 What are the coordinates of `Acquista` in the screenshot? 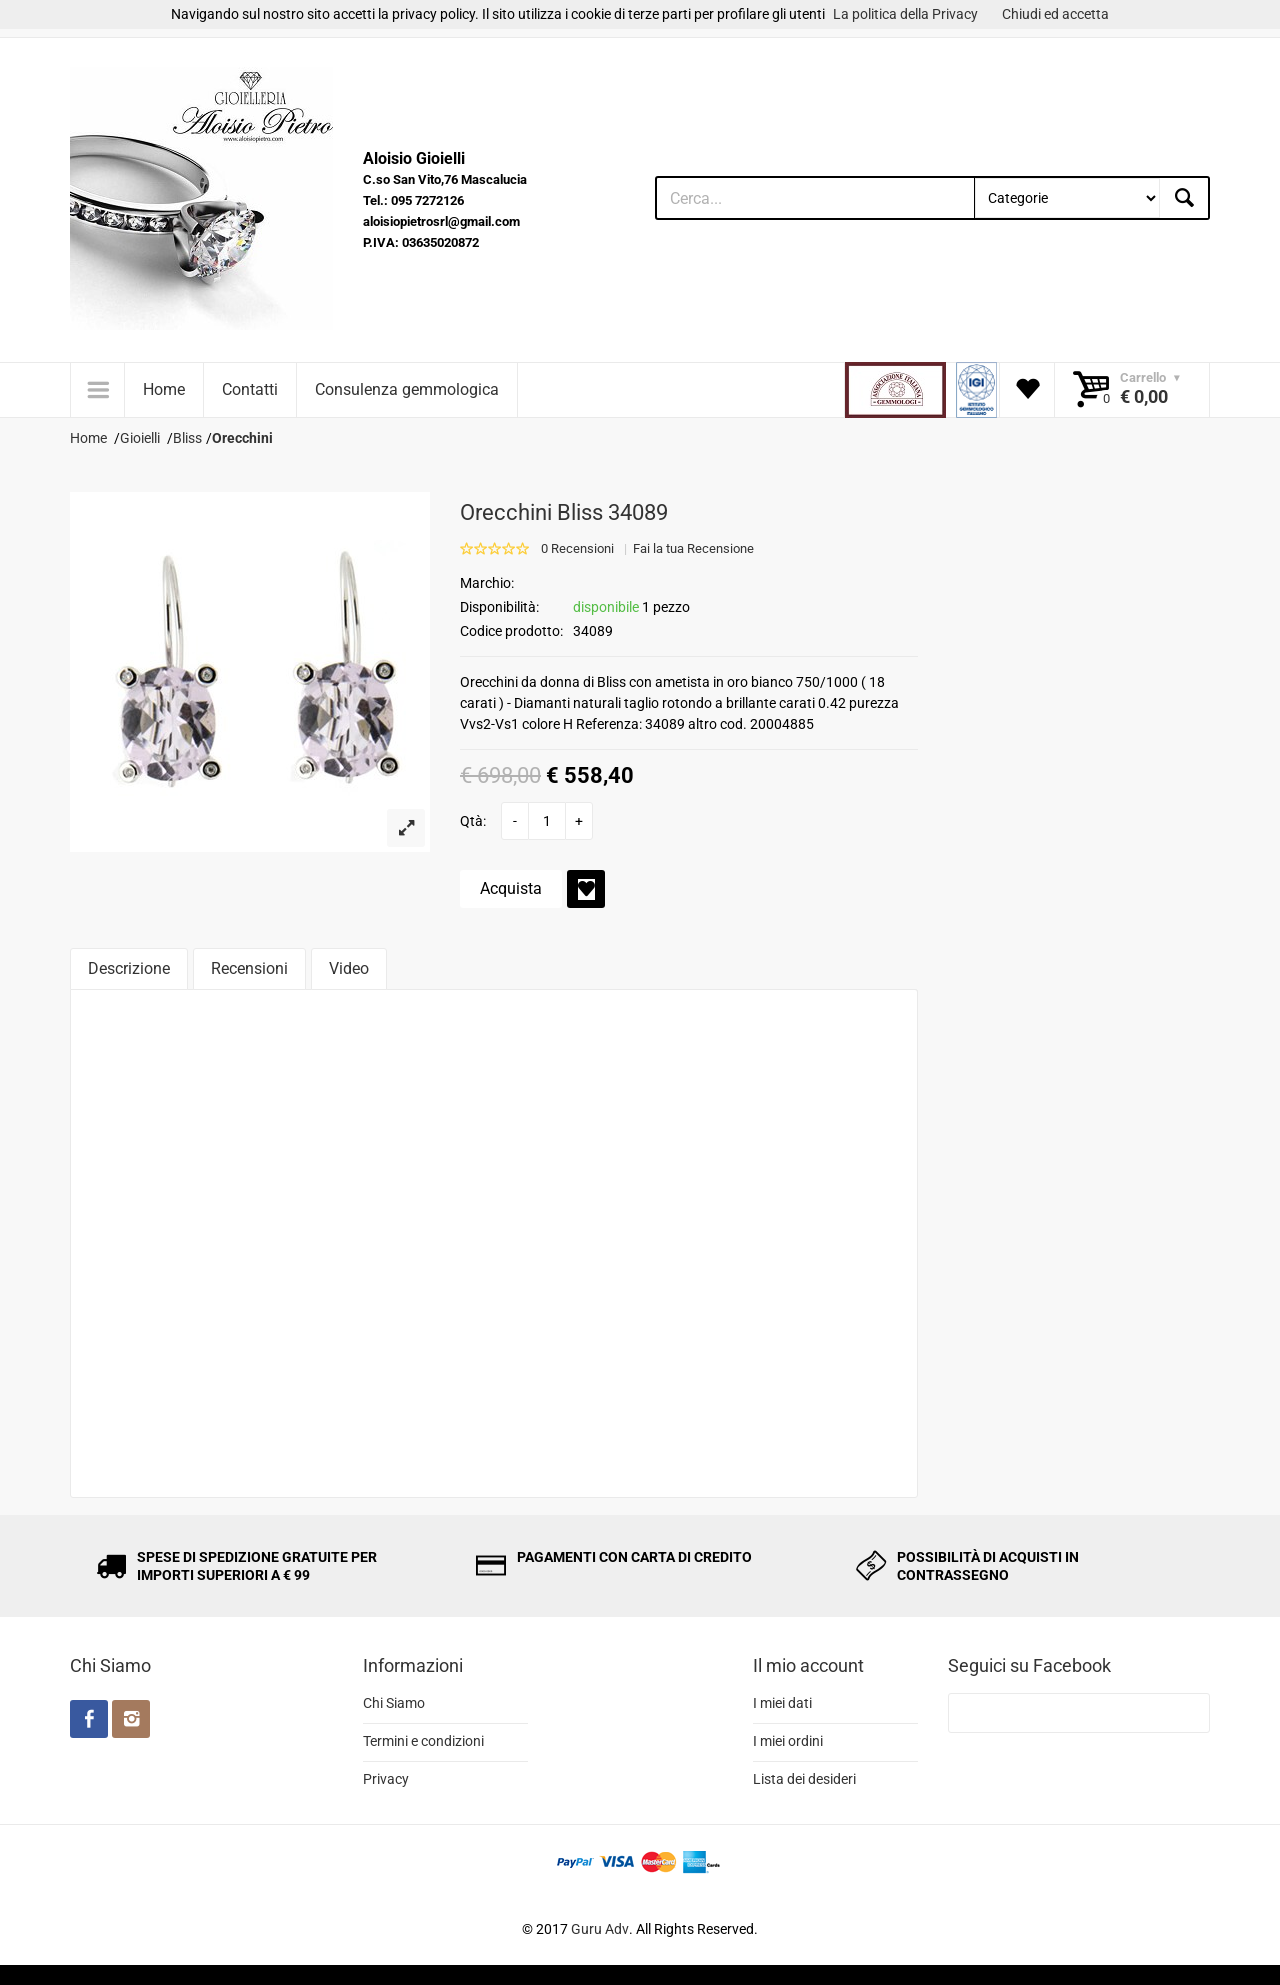 It's located at (511, 888).